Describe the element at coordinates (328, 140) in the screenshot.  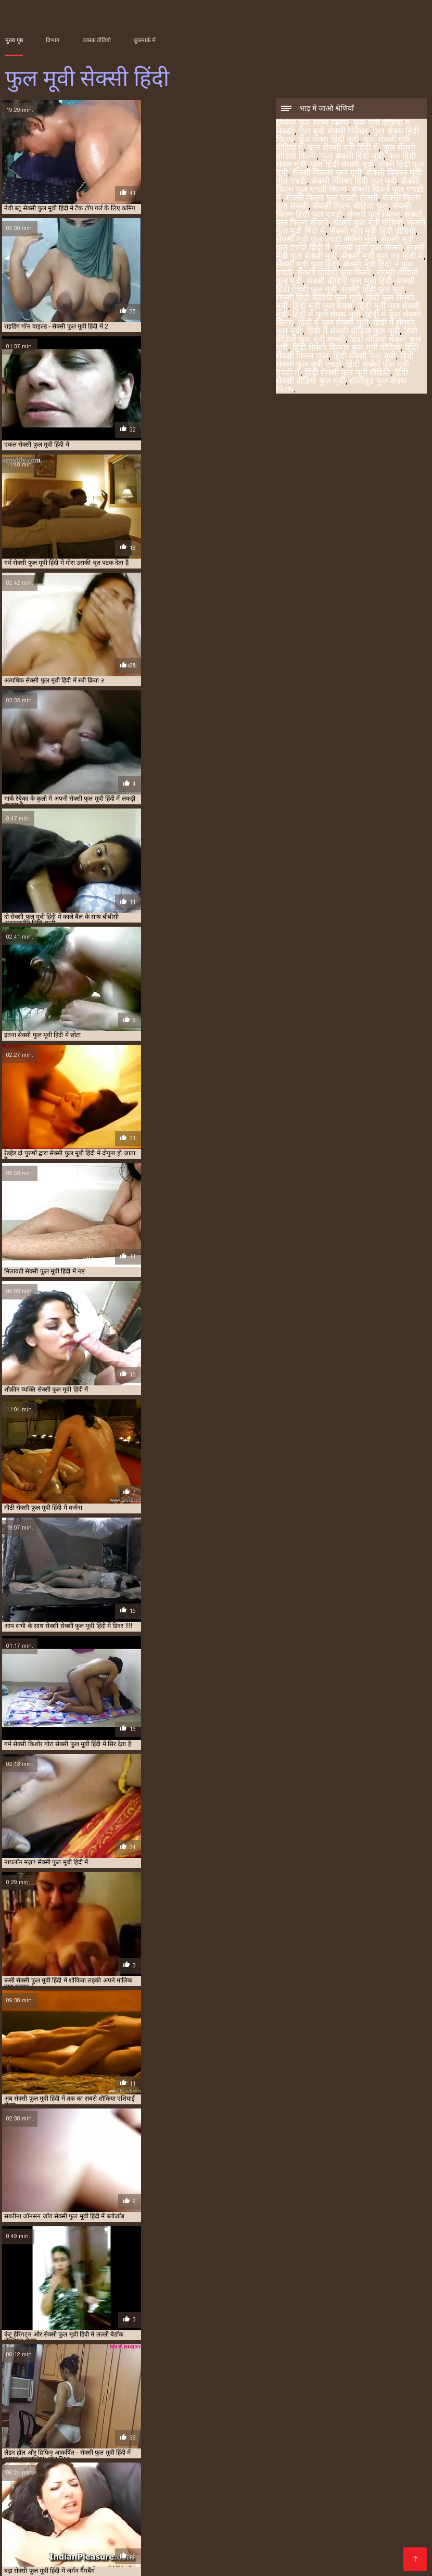
I see `फुल सेक्स हिंदी मूवी` at that location.